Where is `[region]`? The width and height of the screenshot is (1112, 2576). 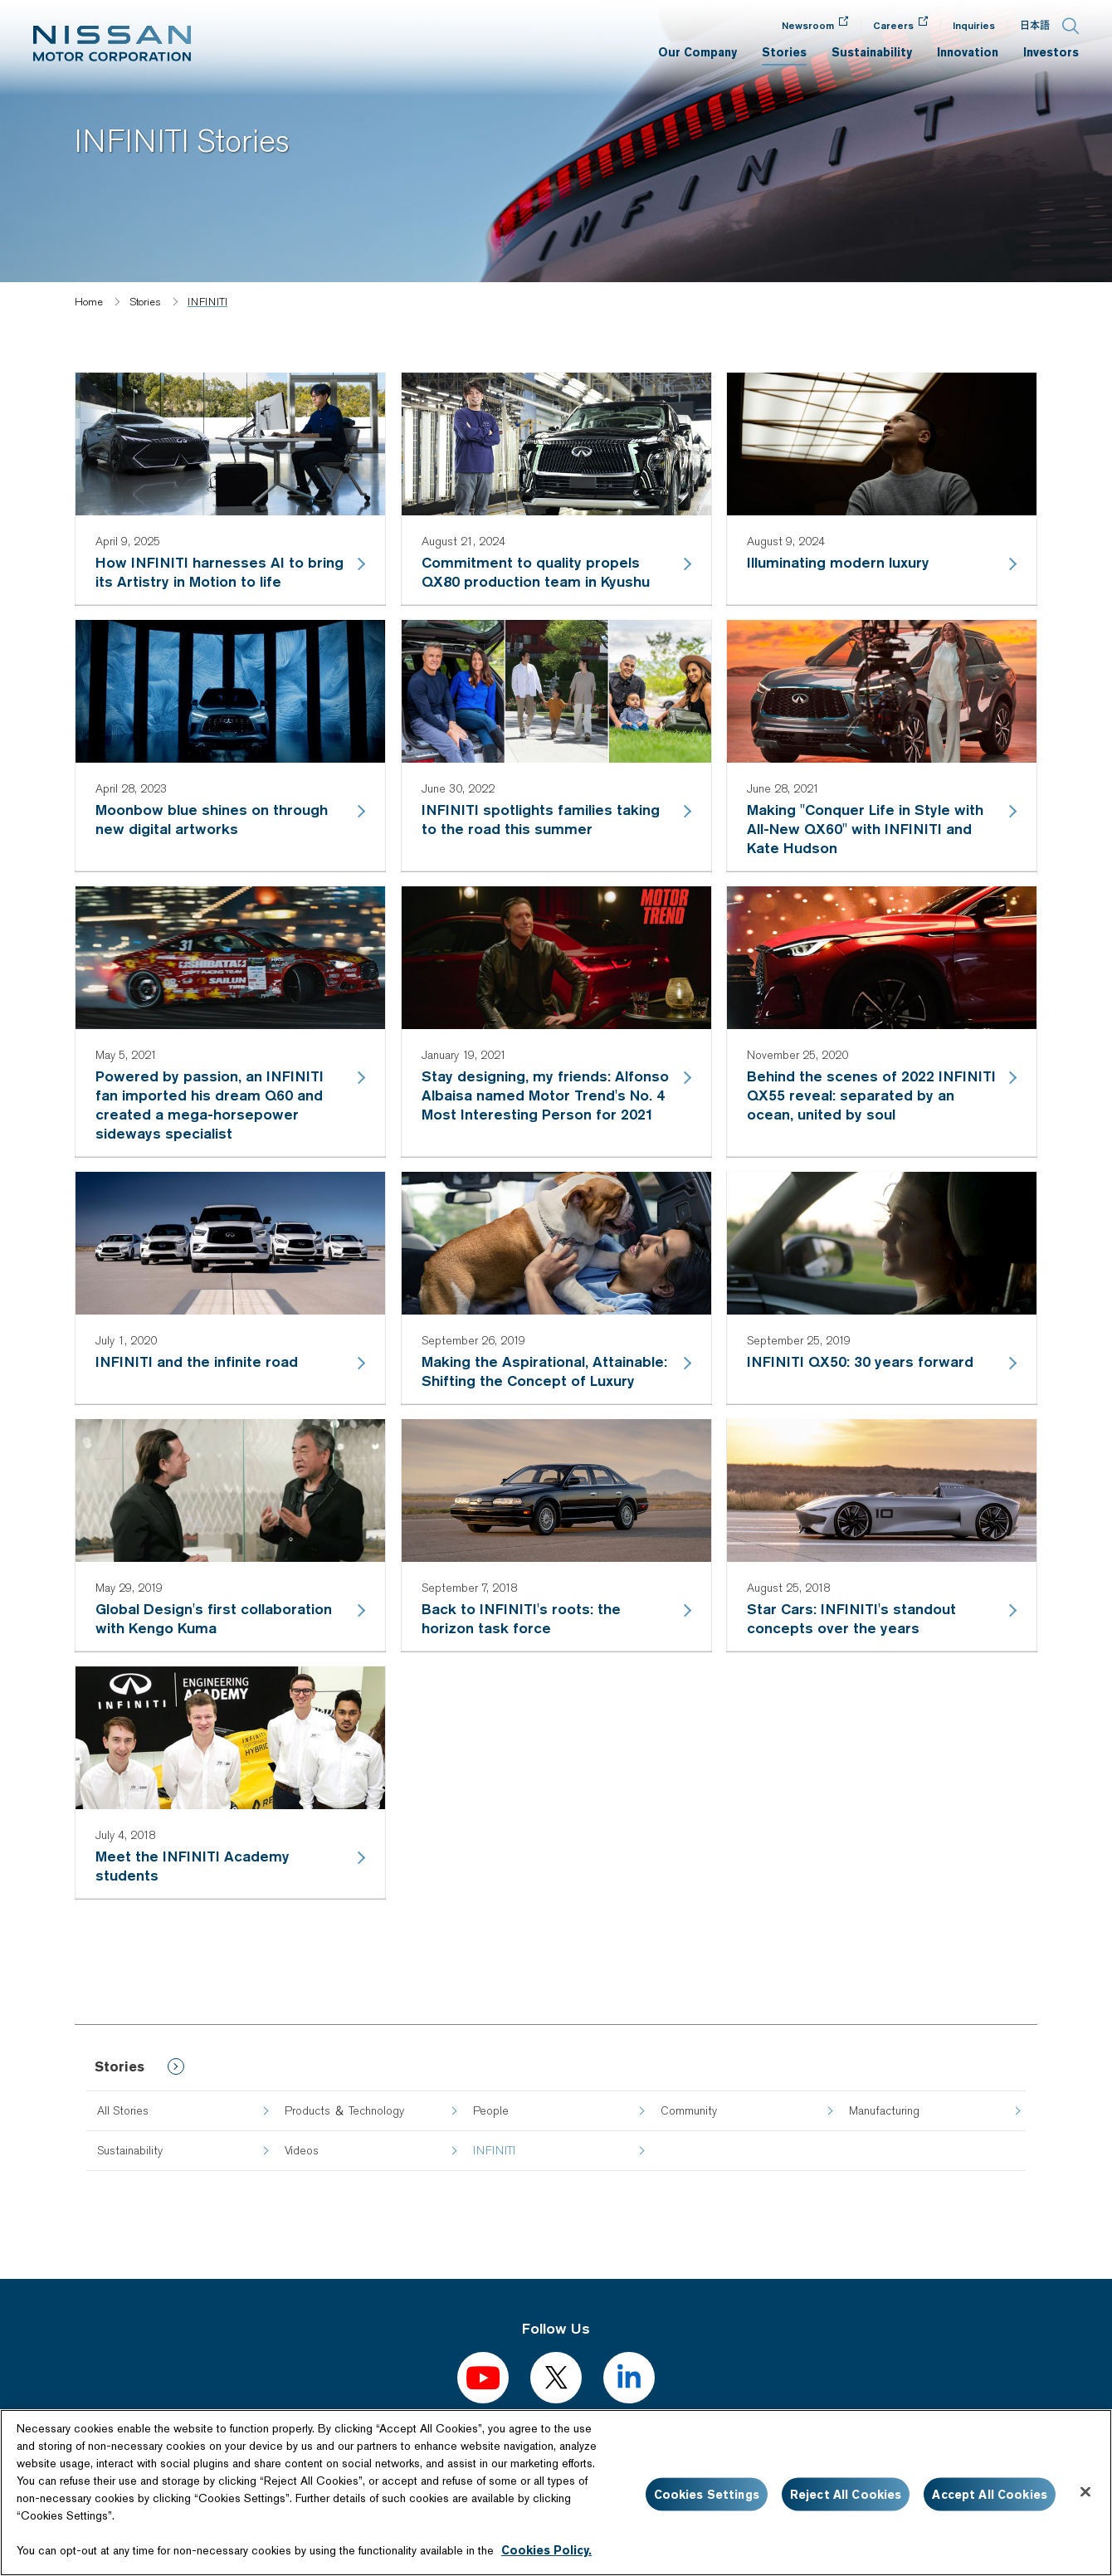
[region] is located at coordinates (556, 2492).